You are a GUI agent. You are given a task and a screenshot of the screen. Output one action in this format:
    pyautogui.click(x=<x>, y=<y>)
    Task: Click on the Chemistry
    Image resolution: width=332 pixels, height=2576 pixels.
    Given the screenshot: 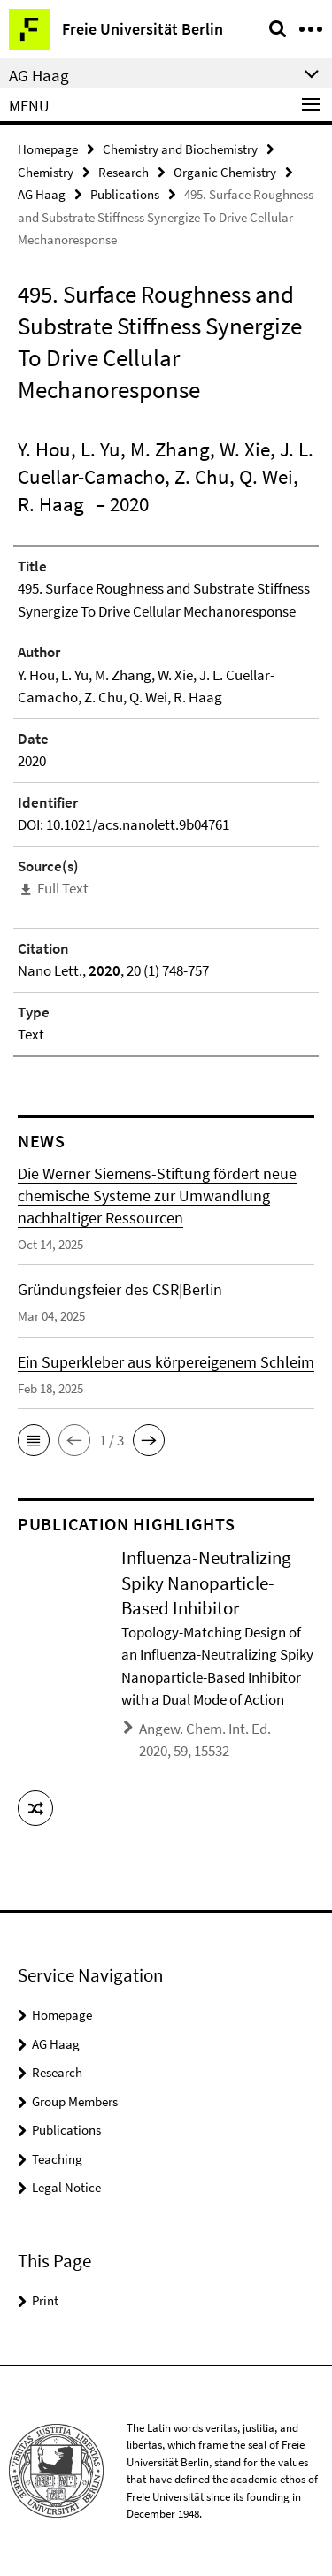 What is the action you would take?
    pyautogui.click(x=45, y=172)
    